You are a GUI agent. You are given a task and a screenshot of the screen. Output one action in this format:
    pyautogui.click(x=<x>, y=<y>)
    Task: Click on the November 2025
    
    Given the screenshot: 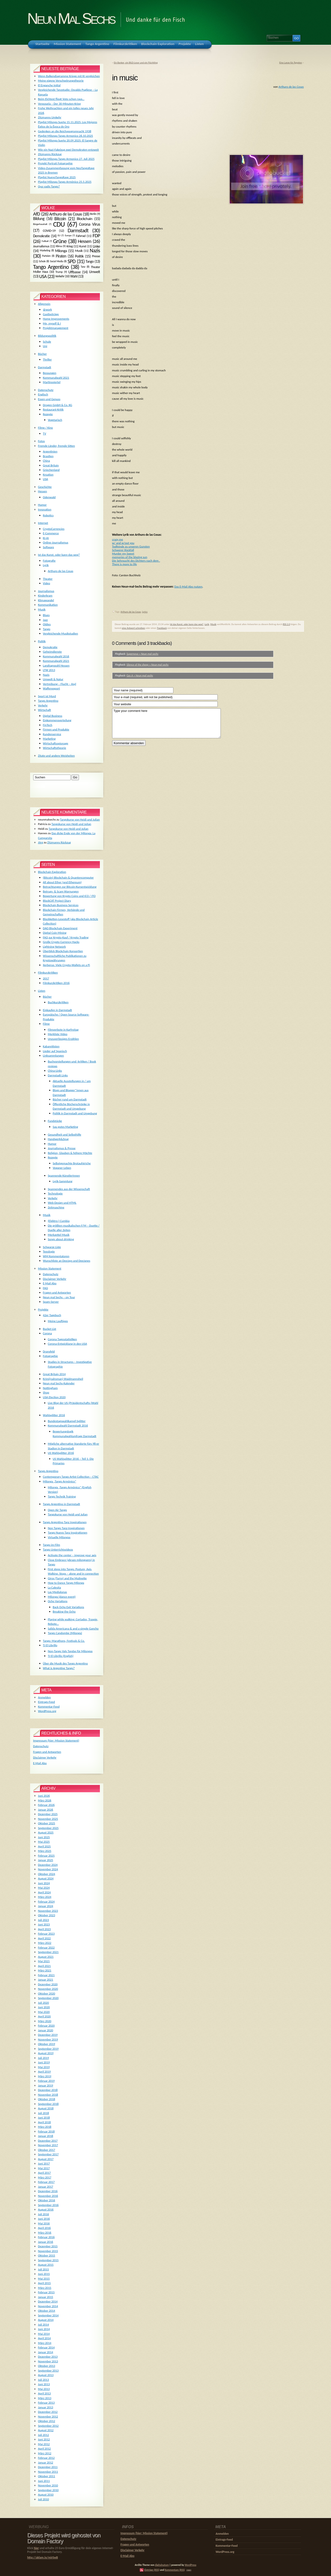 What is the action you would take?
    pyautogui.click(x=48, y=1819)
    